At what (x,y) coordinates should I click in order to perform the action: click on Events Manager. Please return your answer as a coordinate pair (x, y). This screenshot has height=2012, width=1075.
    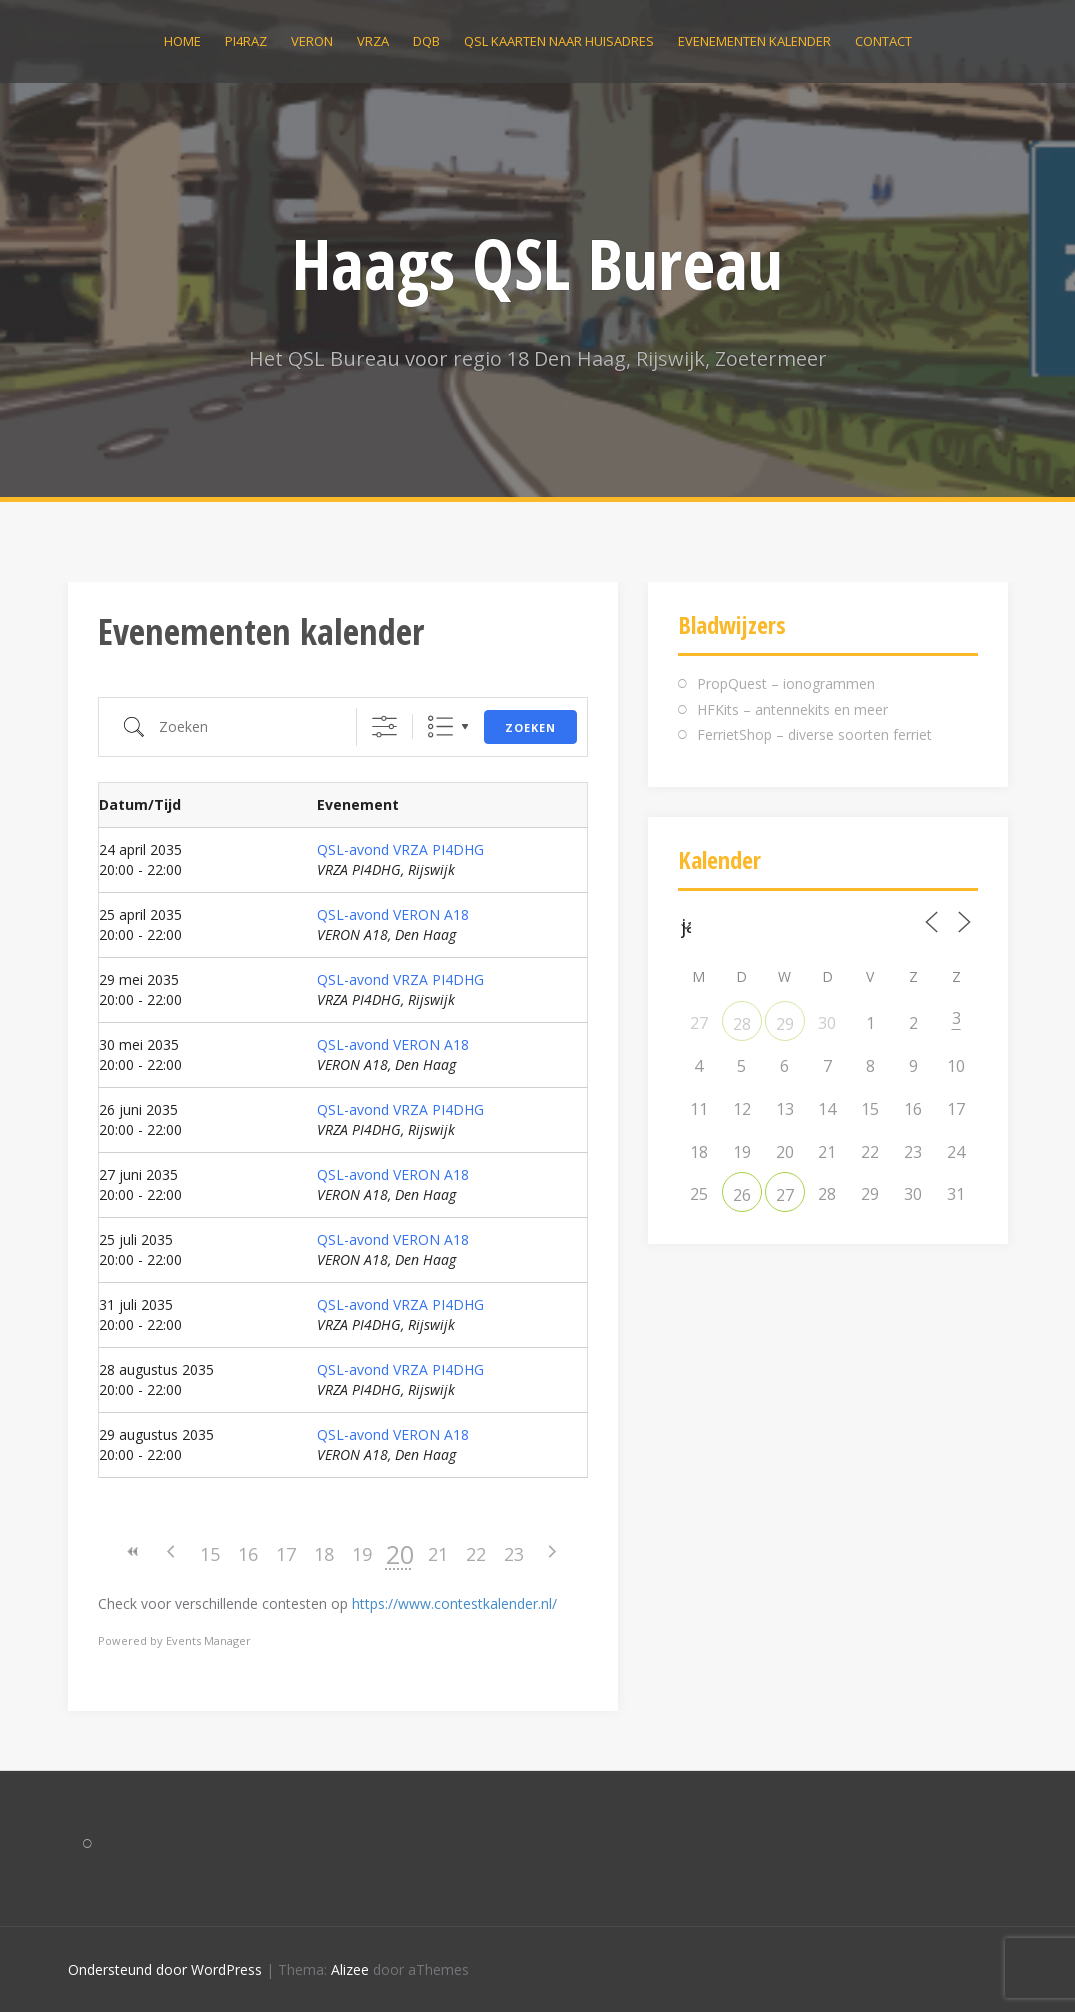
    Looking at the image, I should click on (208, 1640).